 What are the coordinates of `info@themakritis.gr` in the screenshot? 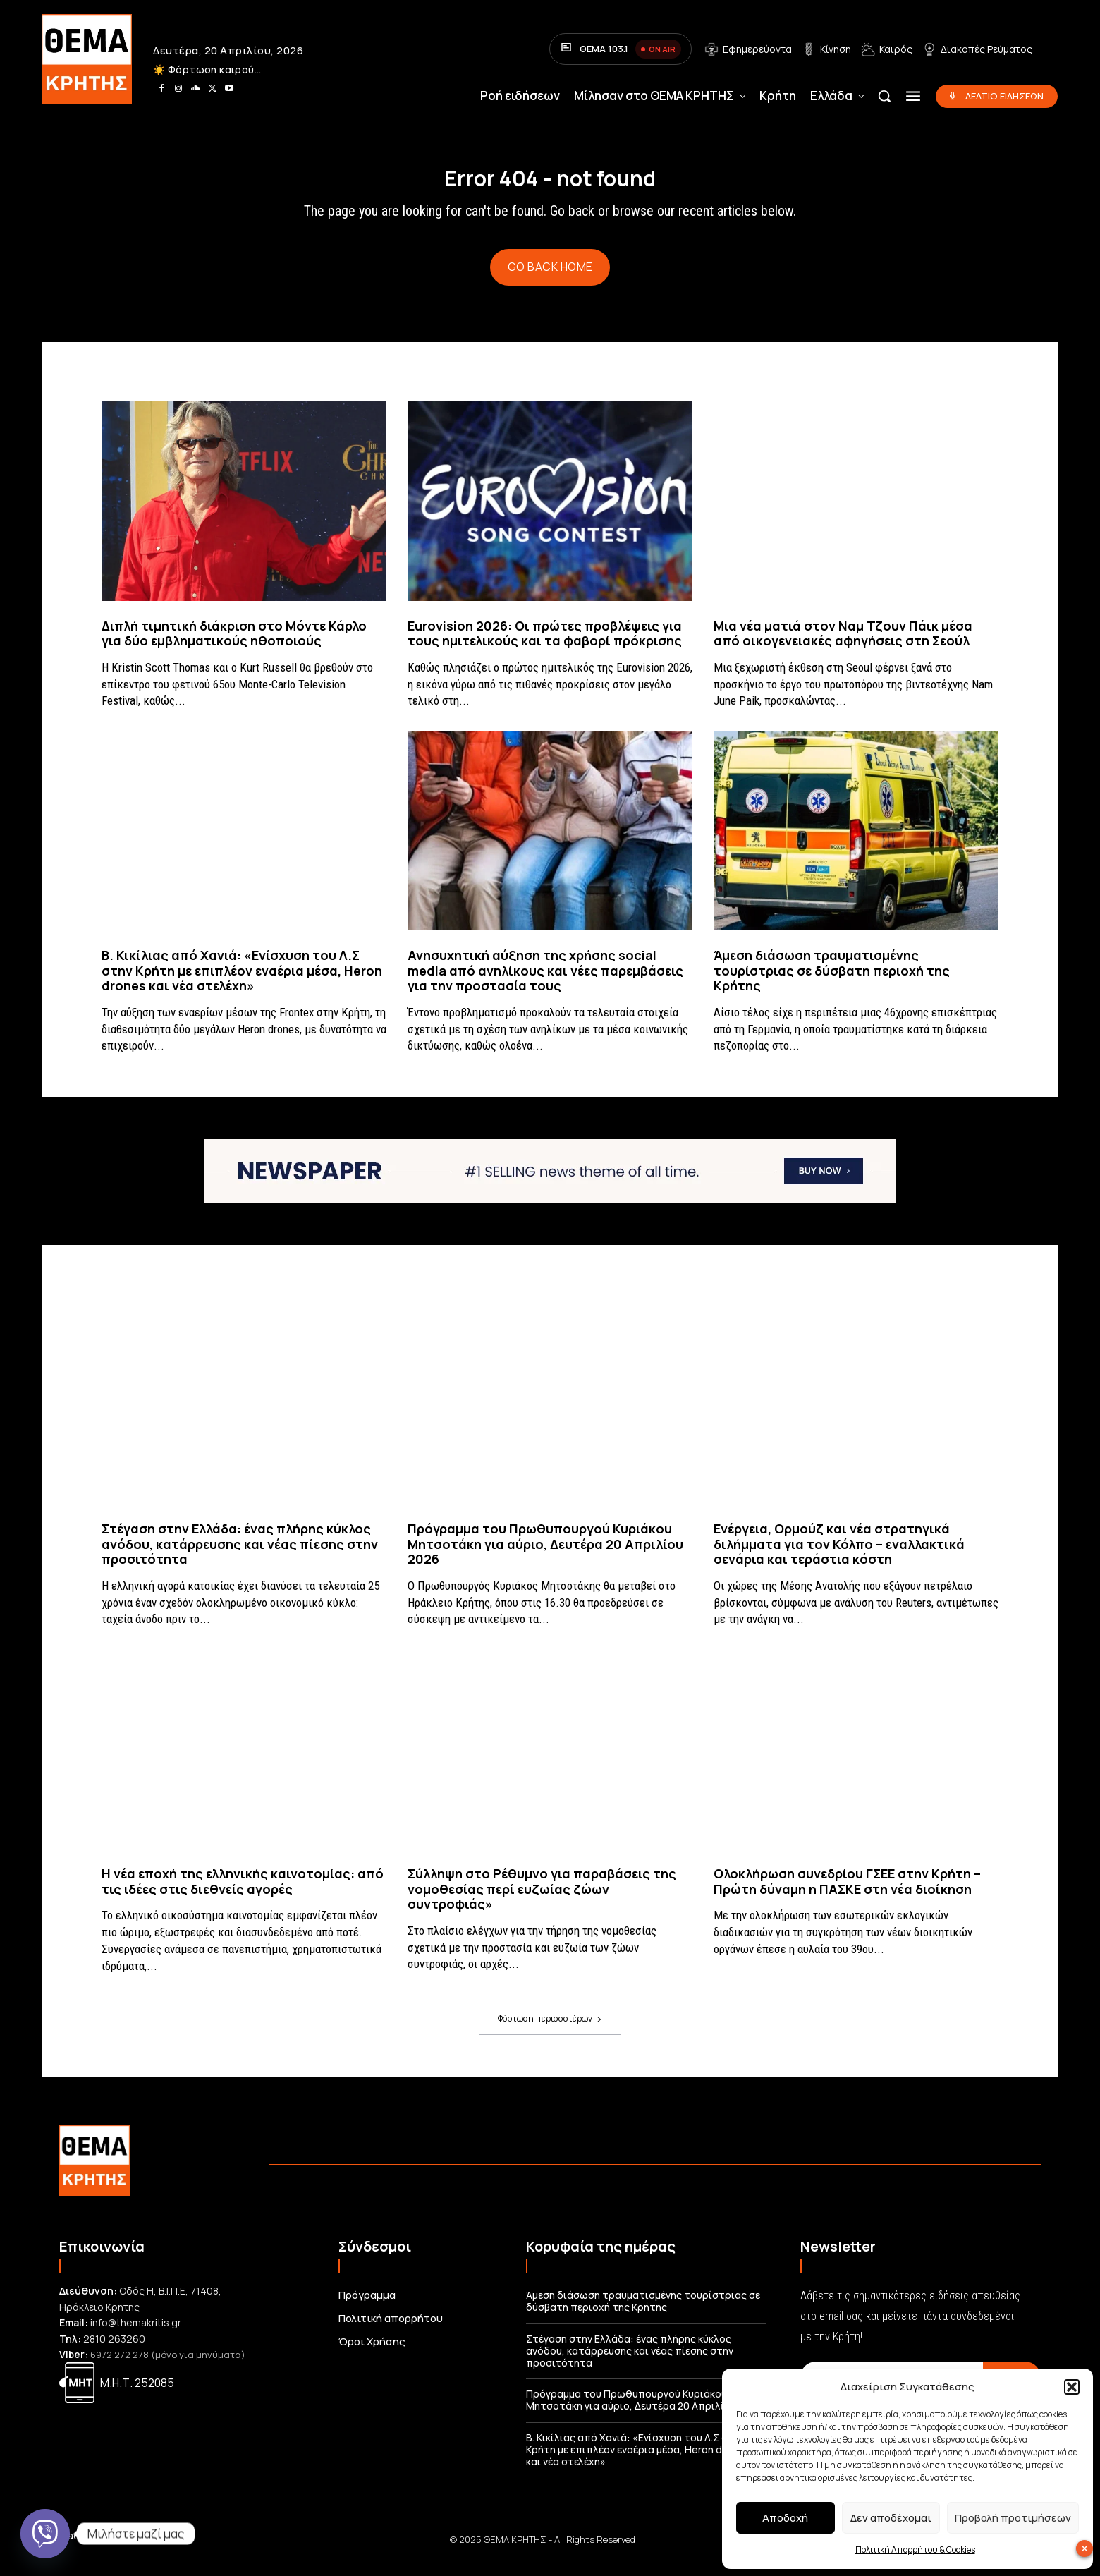 It's located at (135, 2334).